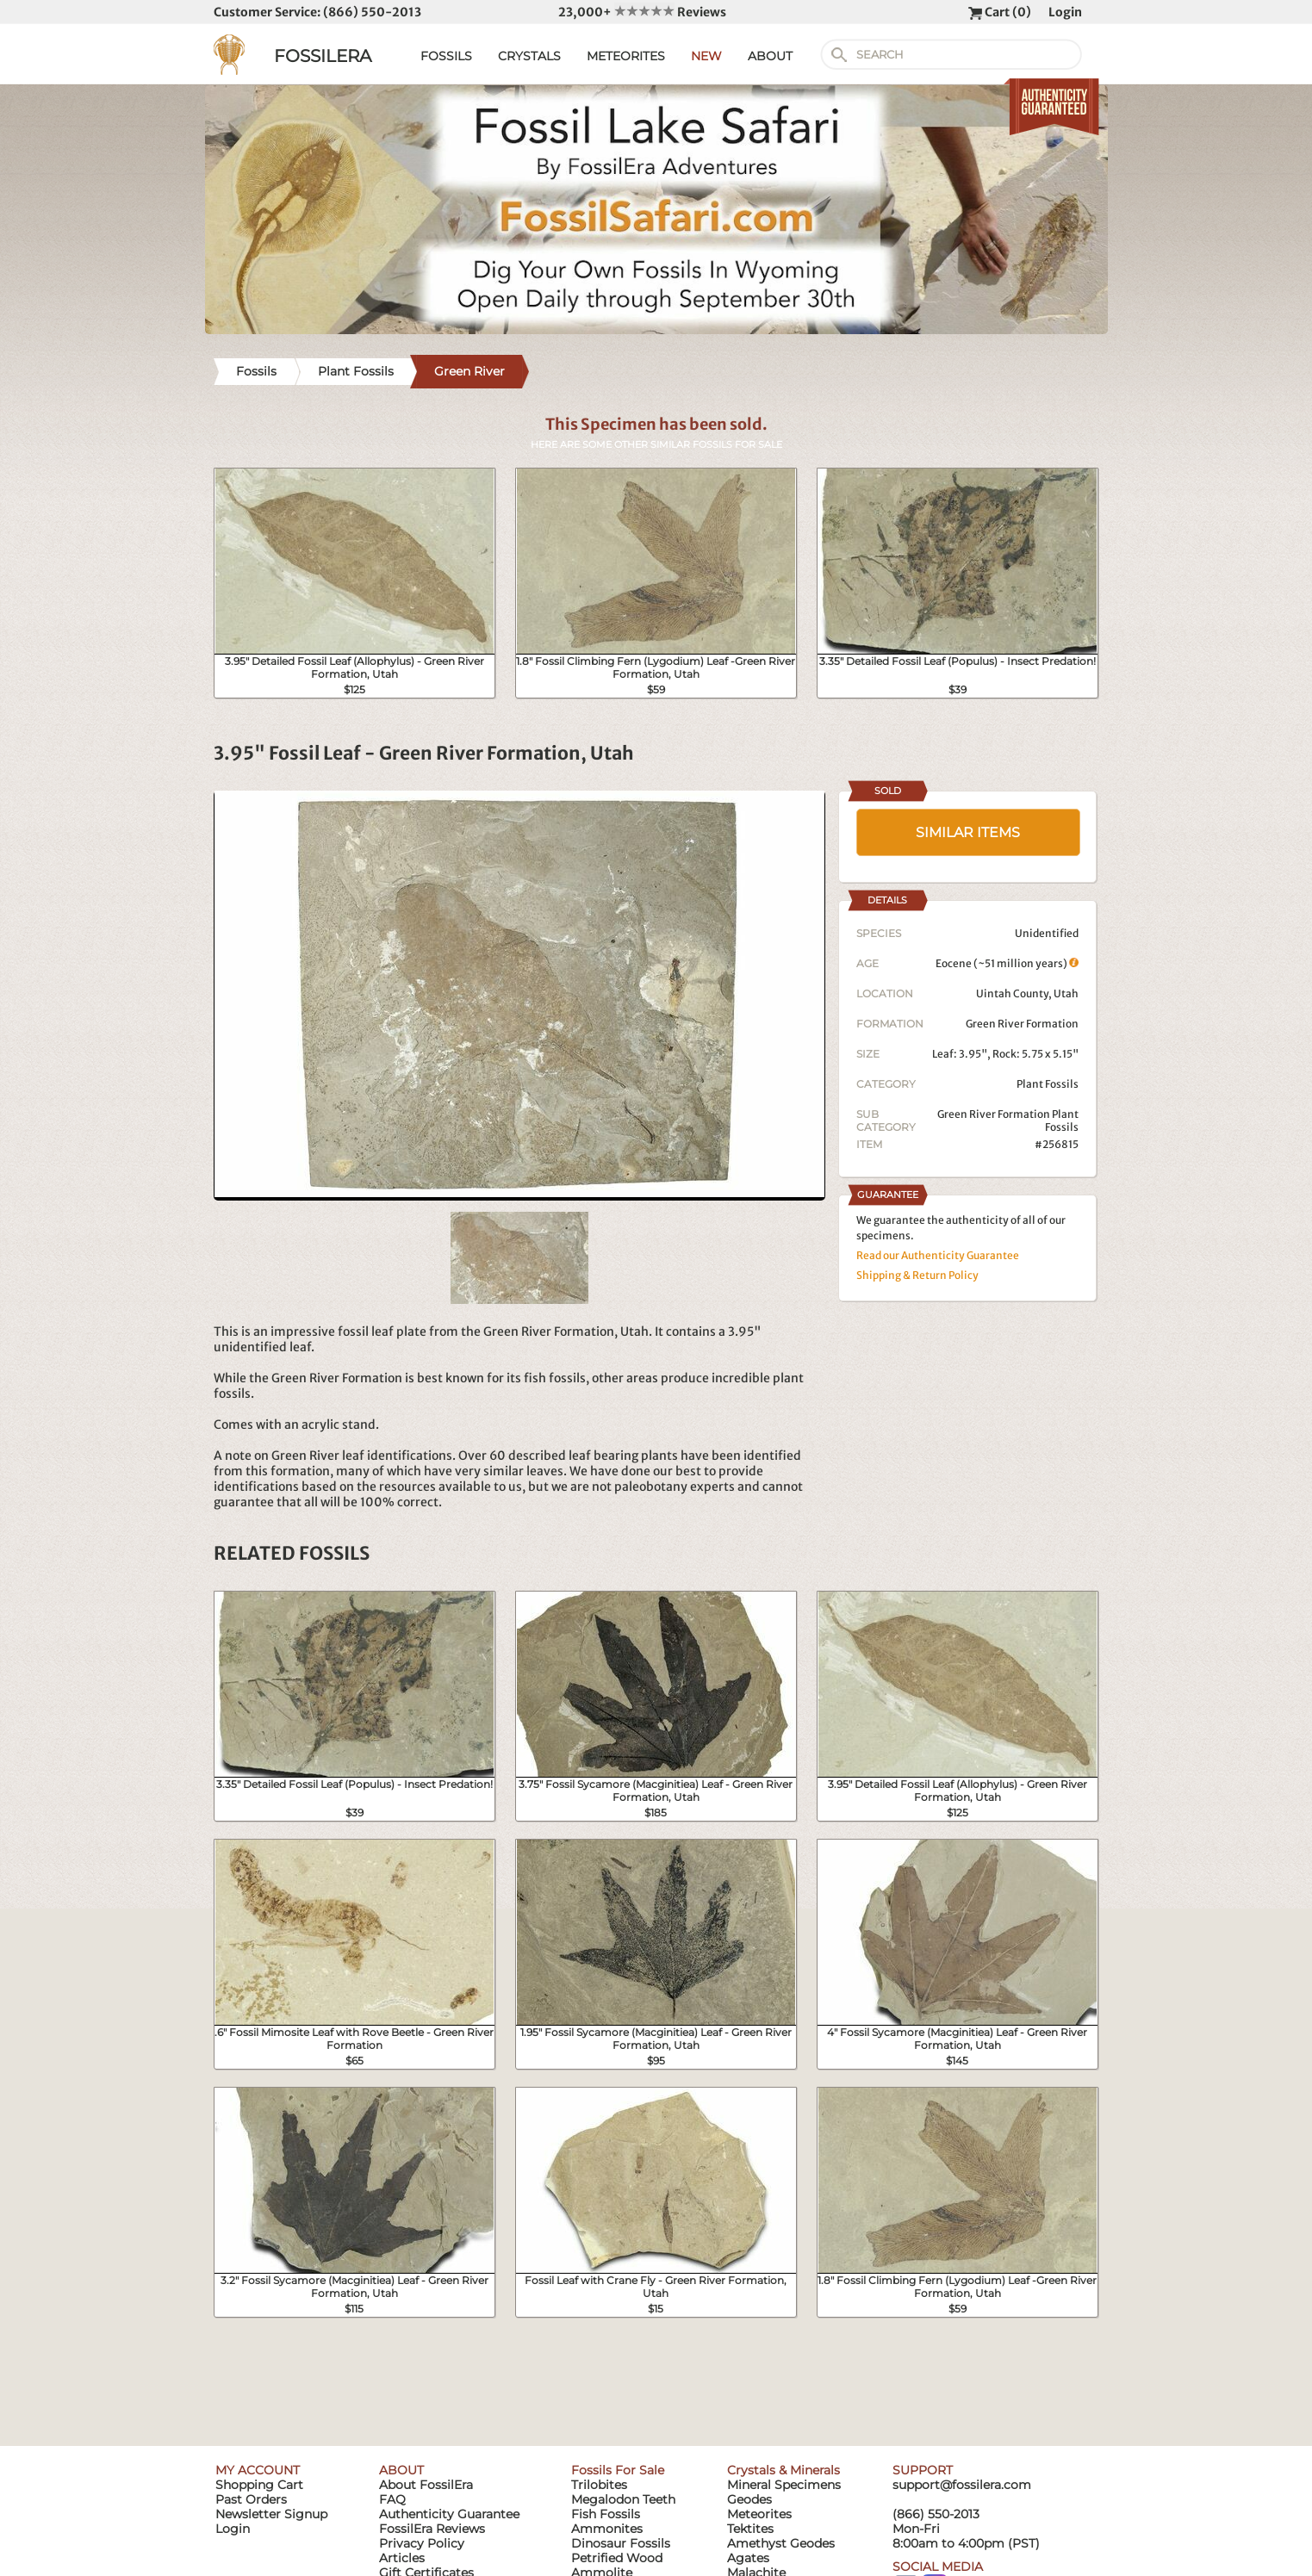  I want to click on Fossils For Sale, so click(617, 2470).